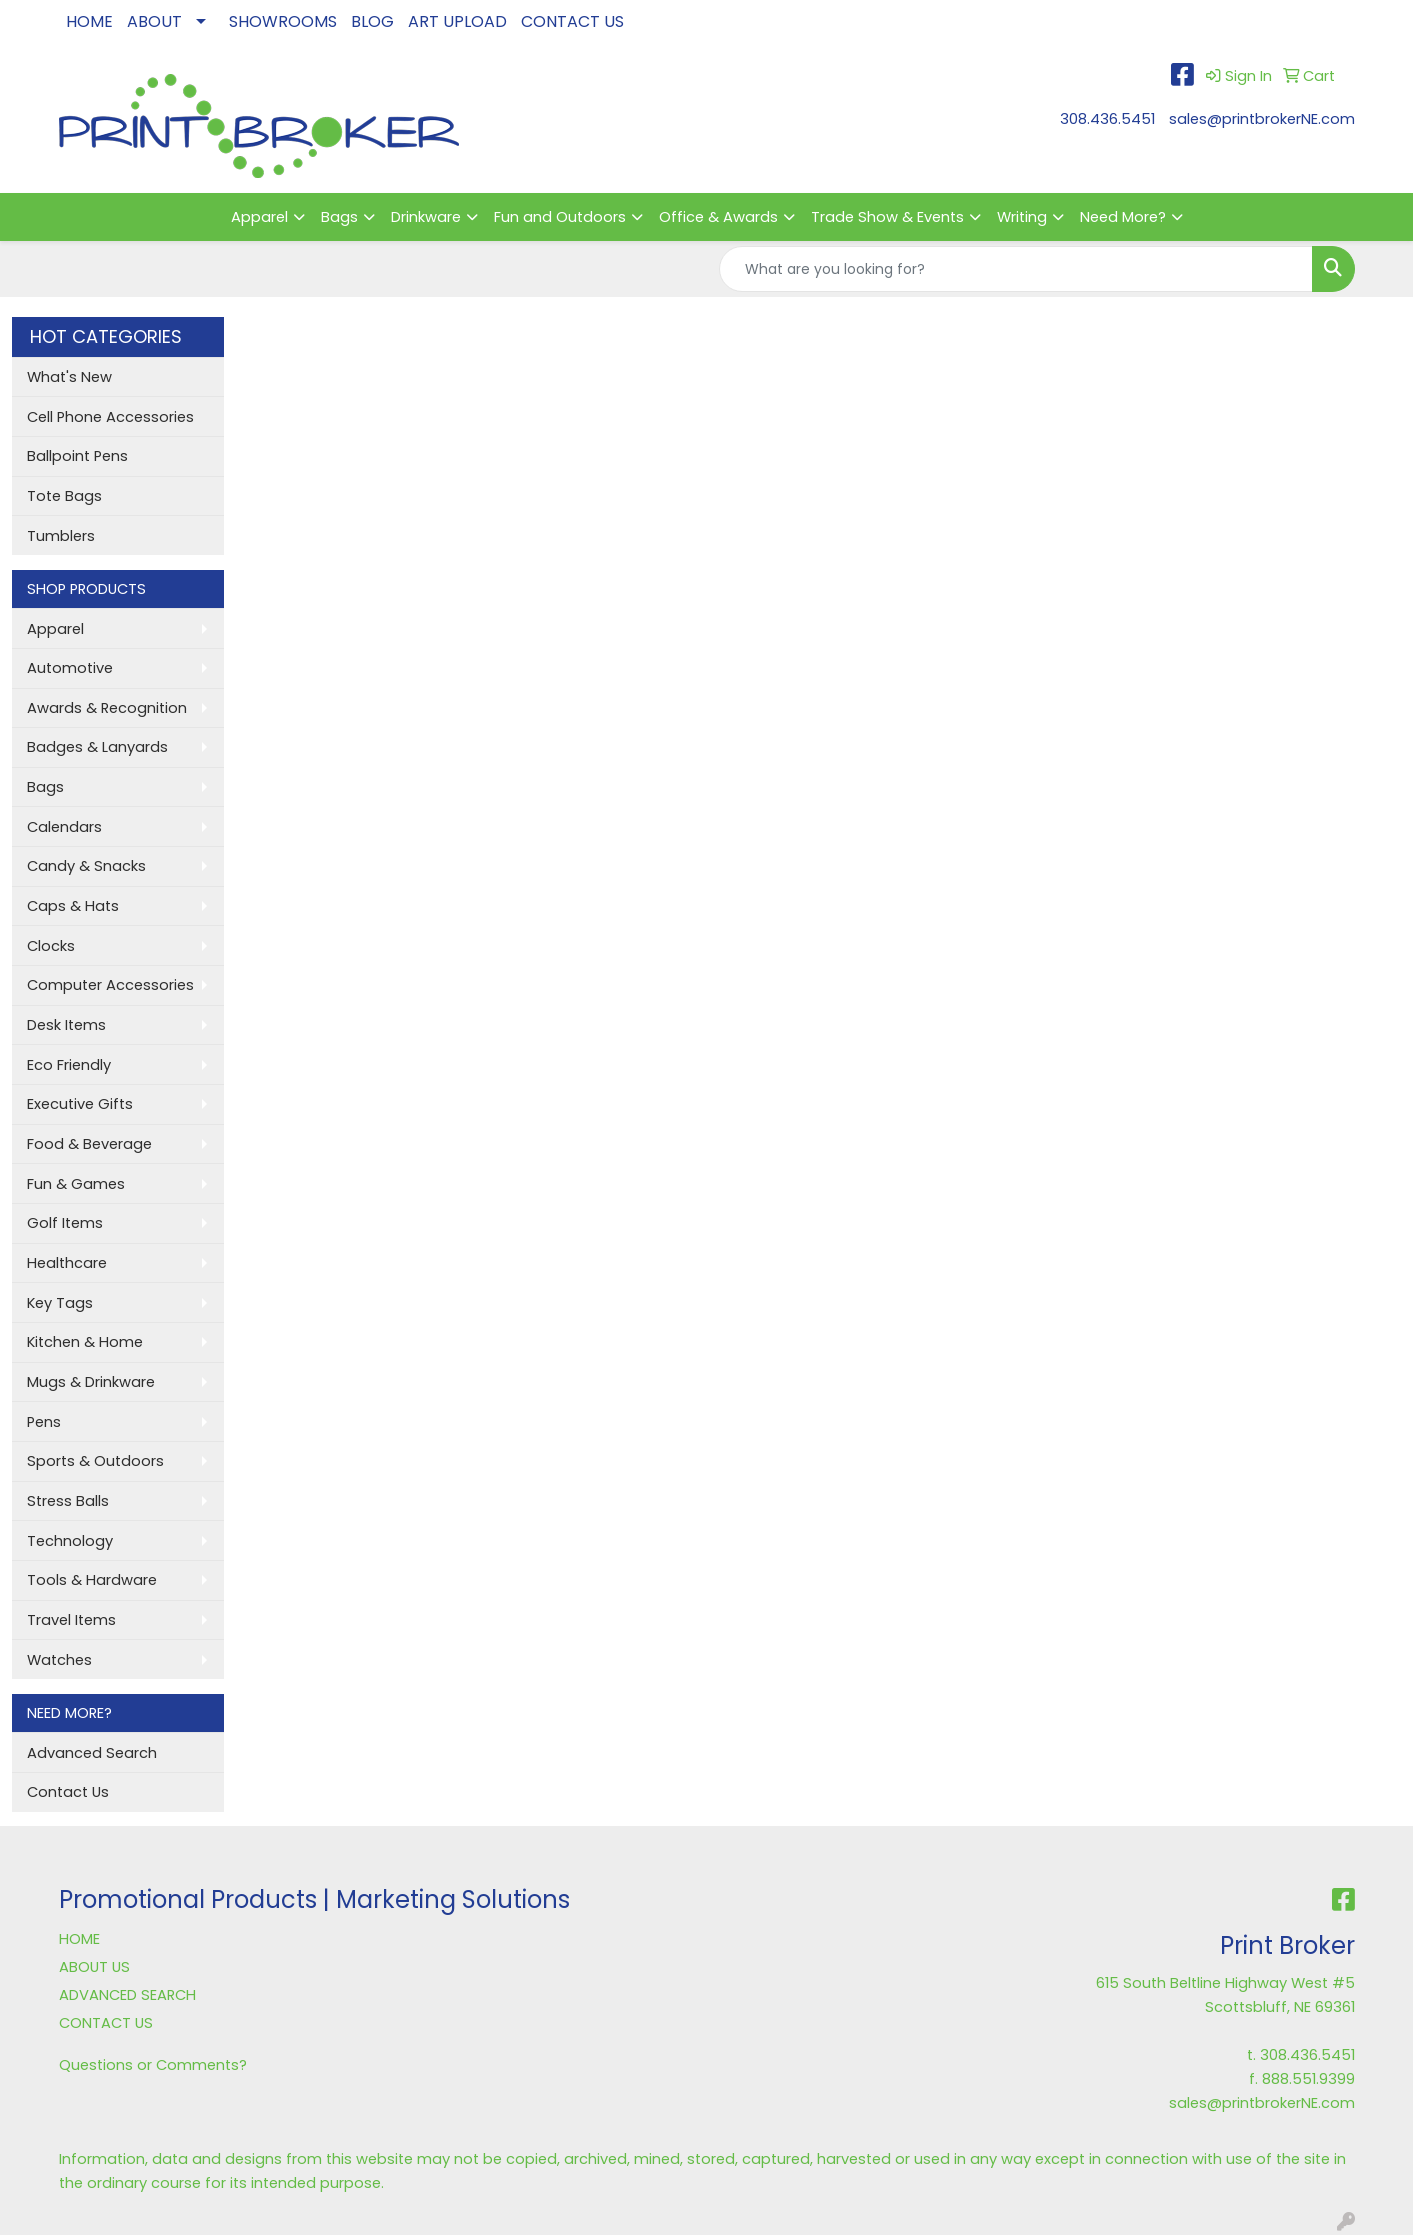 Image resolution: width=1413 pixels, height=2235 pixels. I want to click on Caps & Hats, so click(73, 906).